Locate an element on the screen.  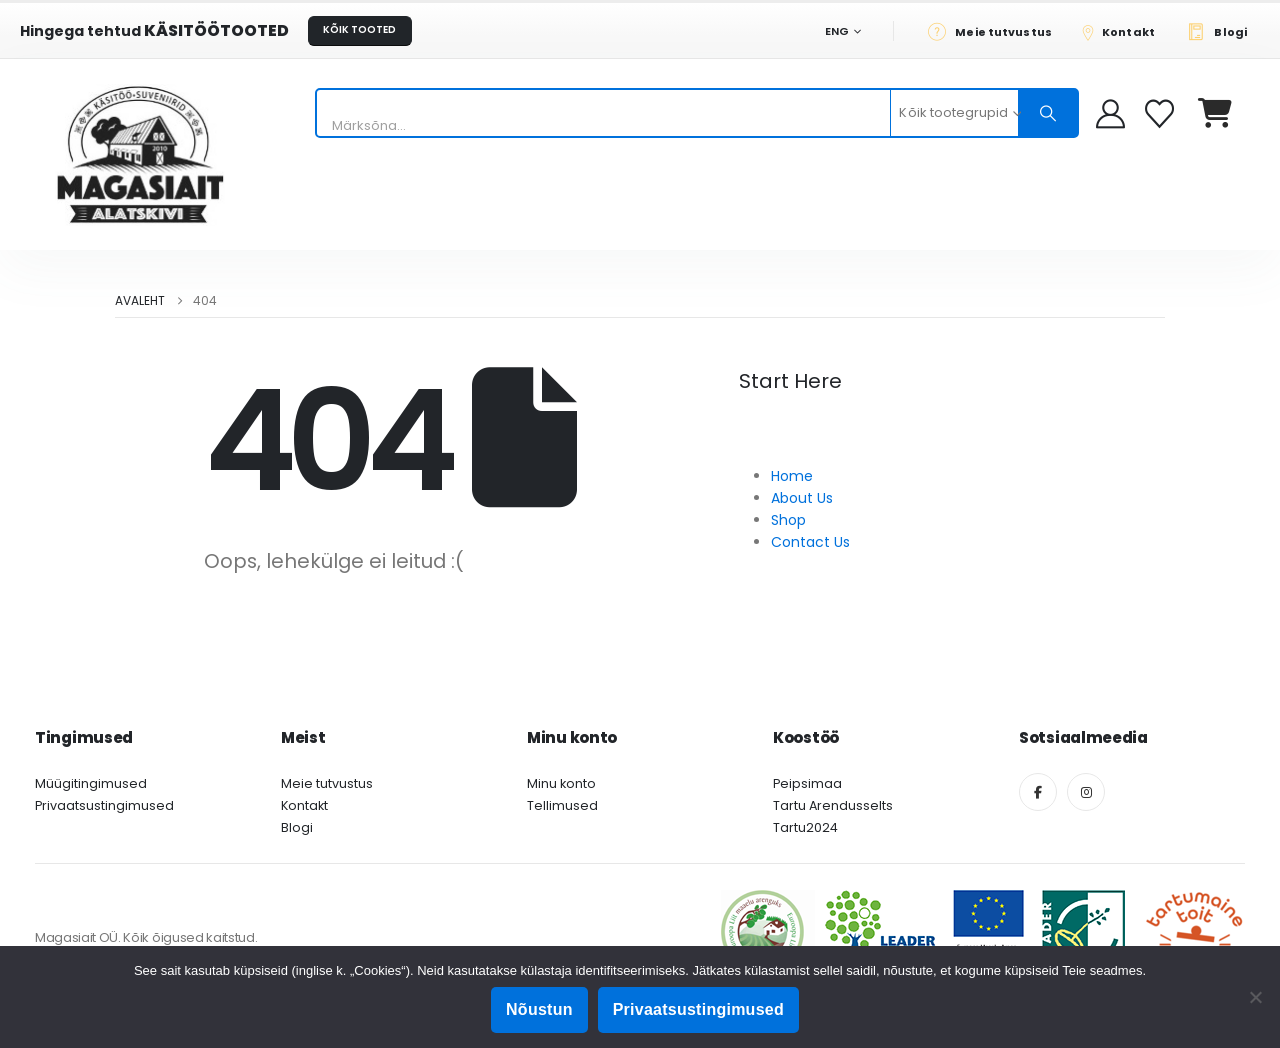
Peipsimaa is located at coordinates (807, 783).